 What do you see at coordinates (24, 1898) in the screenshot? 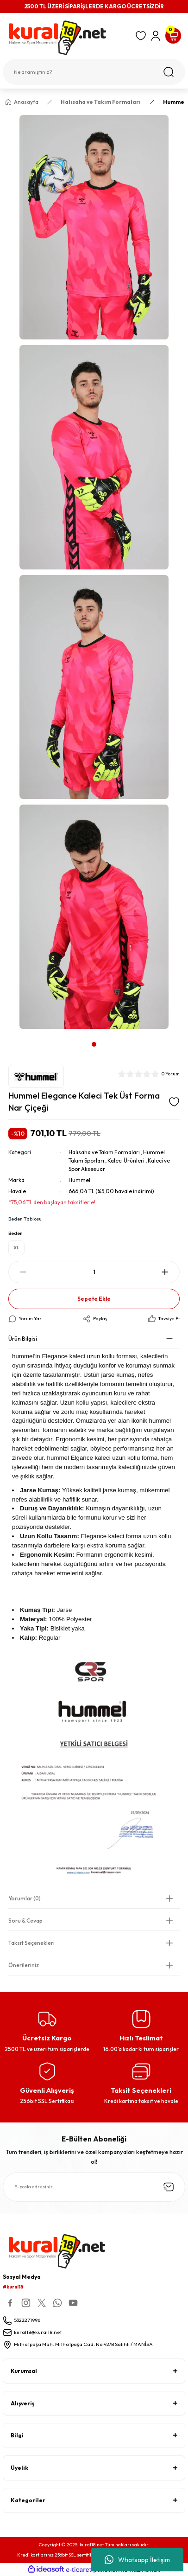
I see `Yorumlar (0)` at bounding box center [24, 1898].